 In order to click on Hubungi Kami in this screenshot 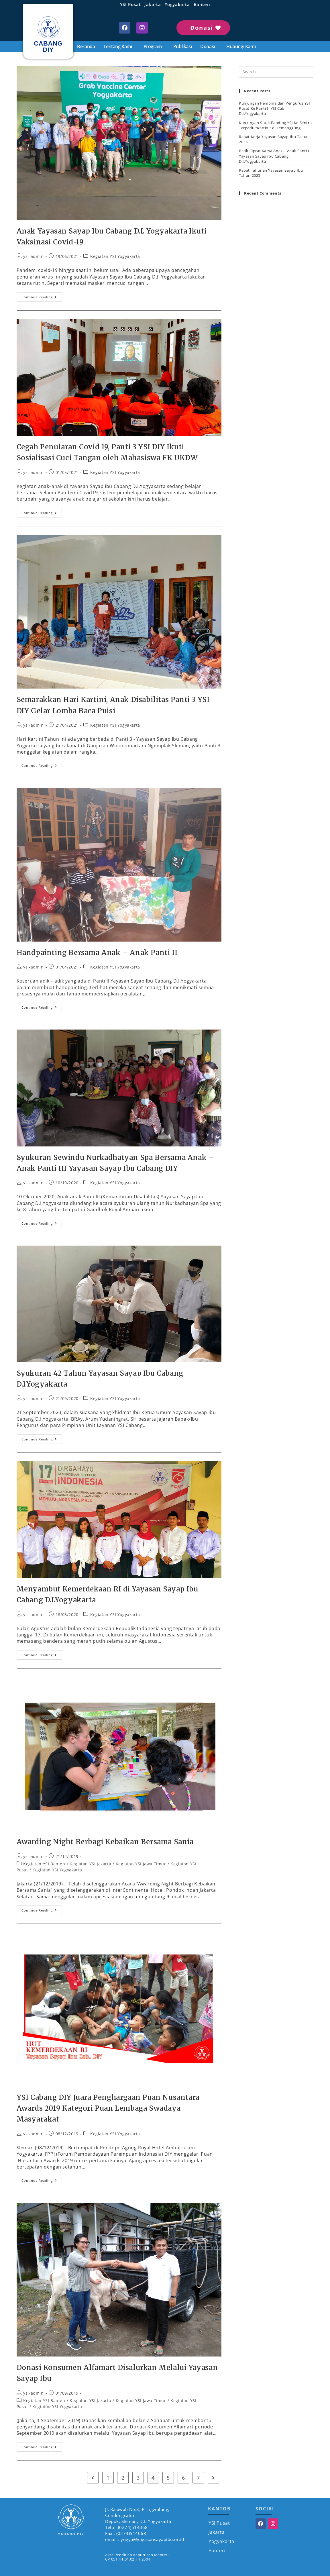, I will do `click(241, 46)`.